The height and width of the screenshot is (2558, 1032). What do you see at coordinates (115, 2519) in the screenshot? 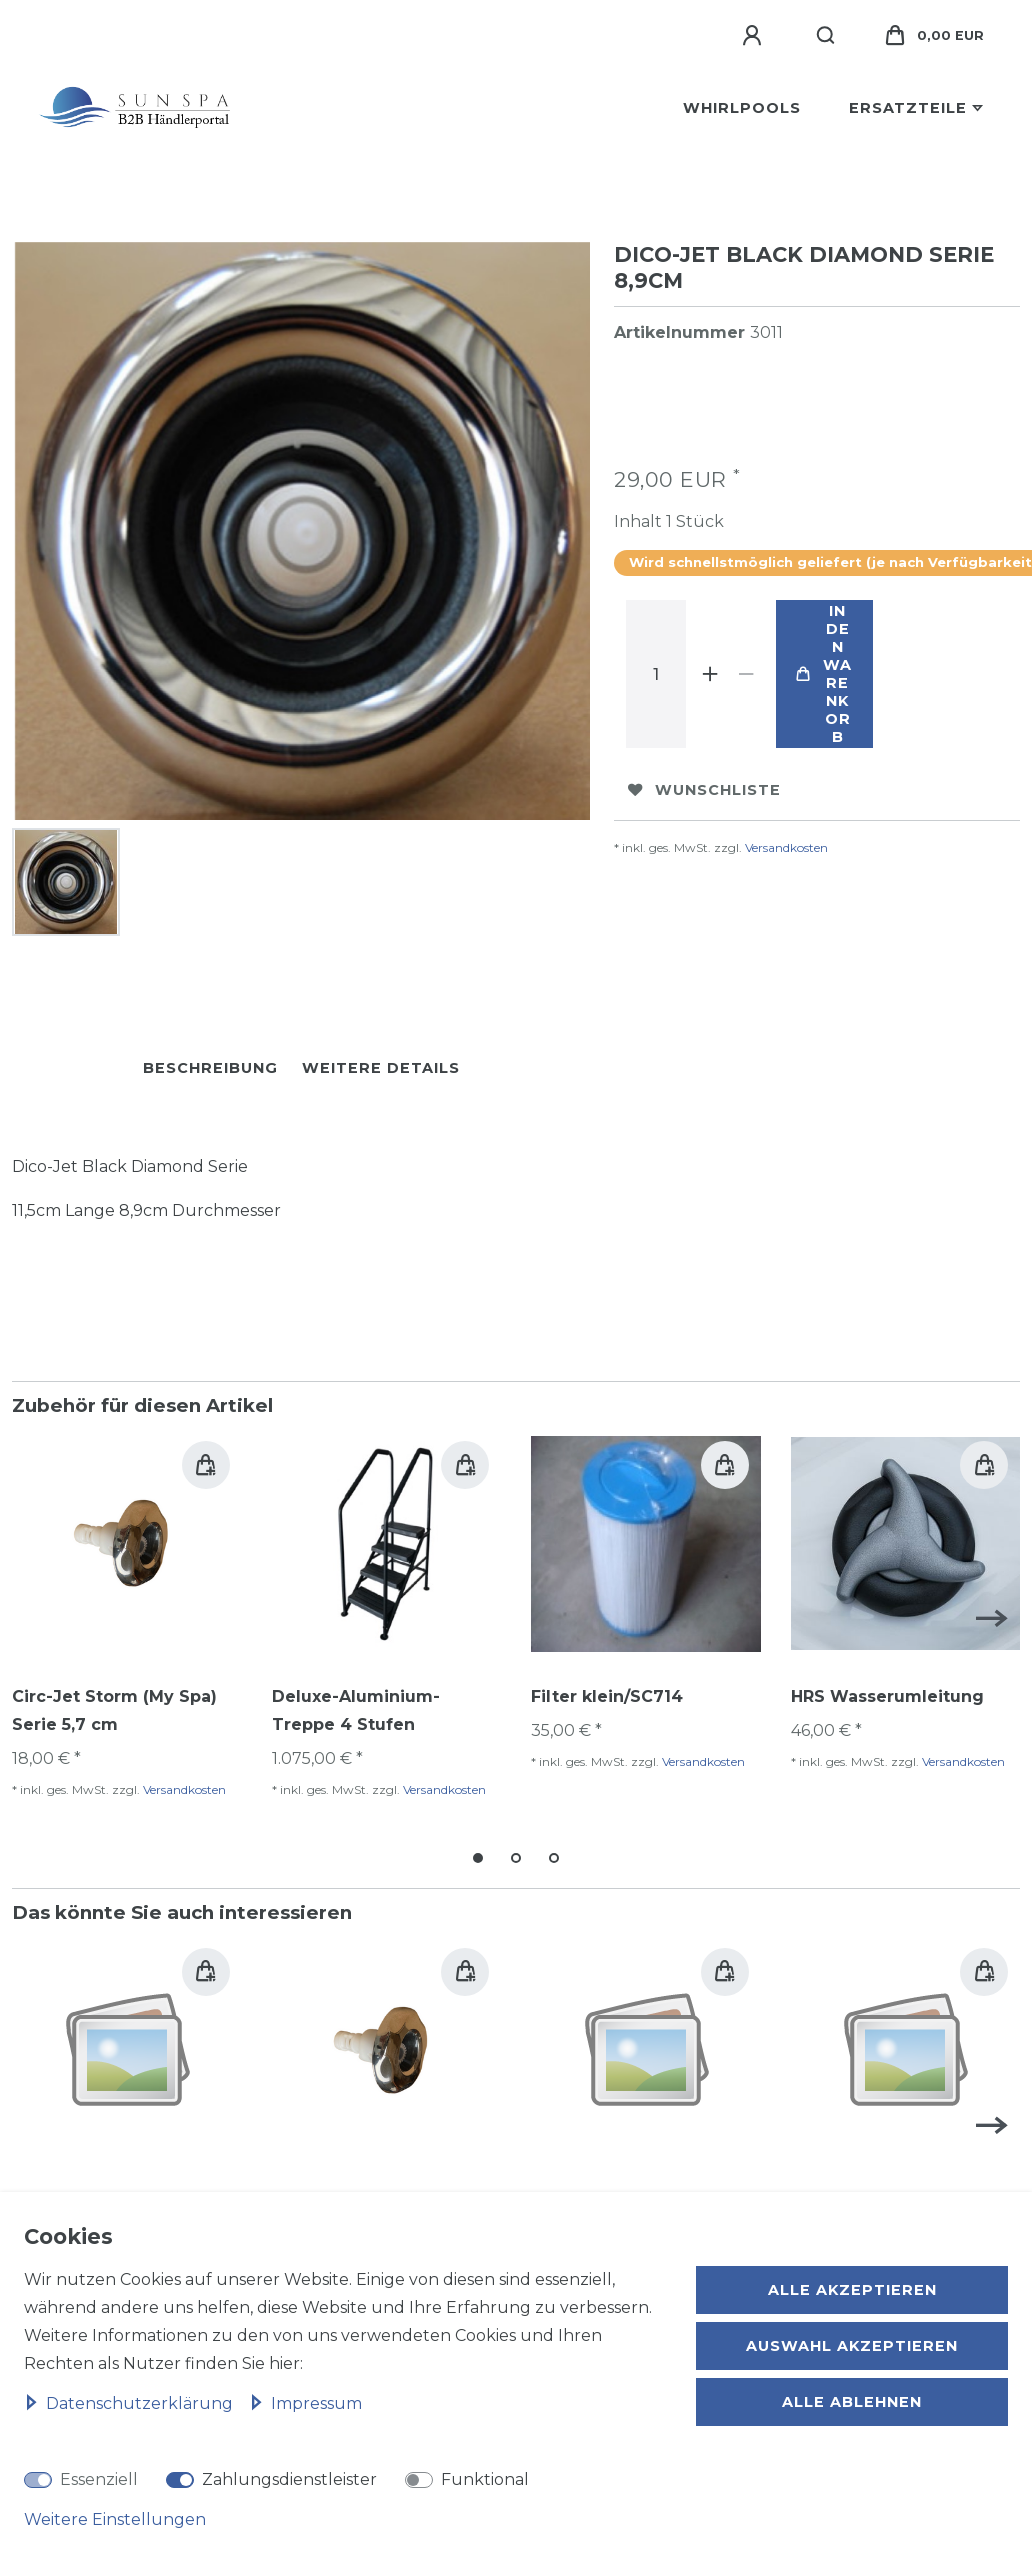
I see `Weitere Einstellungen` at bounding box center [115, 2519].